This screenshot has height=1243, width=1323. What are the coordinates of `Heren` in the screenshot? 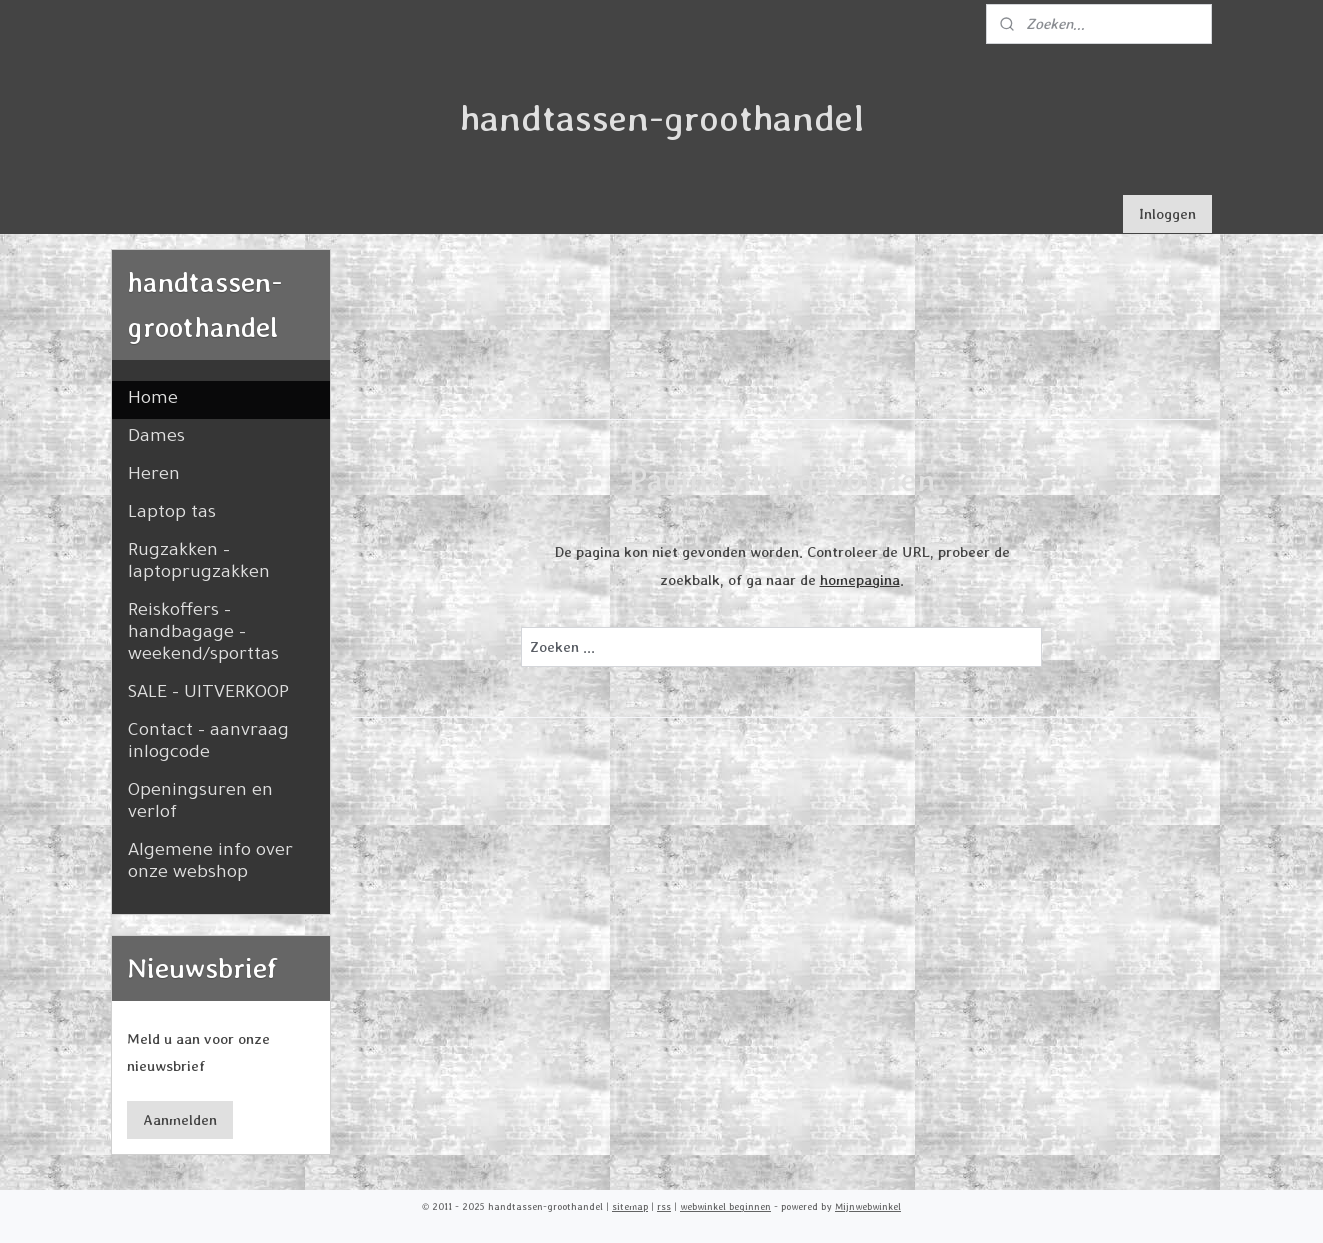 It's located at (154, 476).